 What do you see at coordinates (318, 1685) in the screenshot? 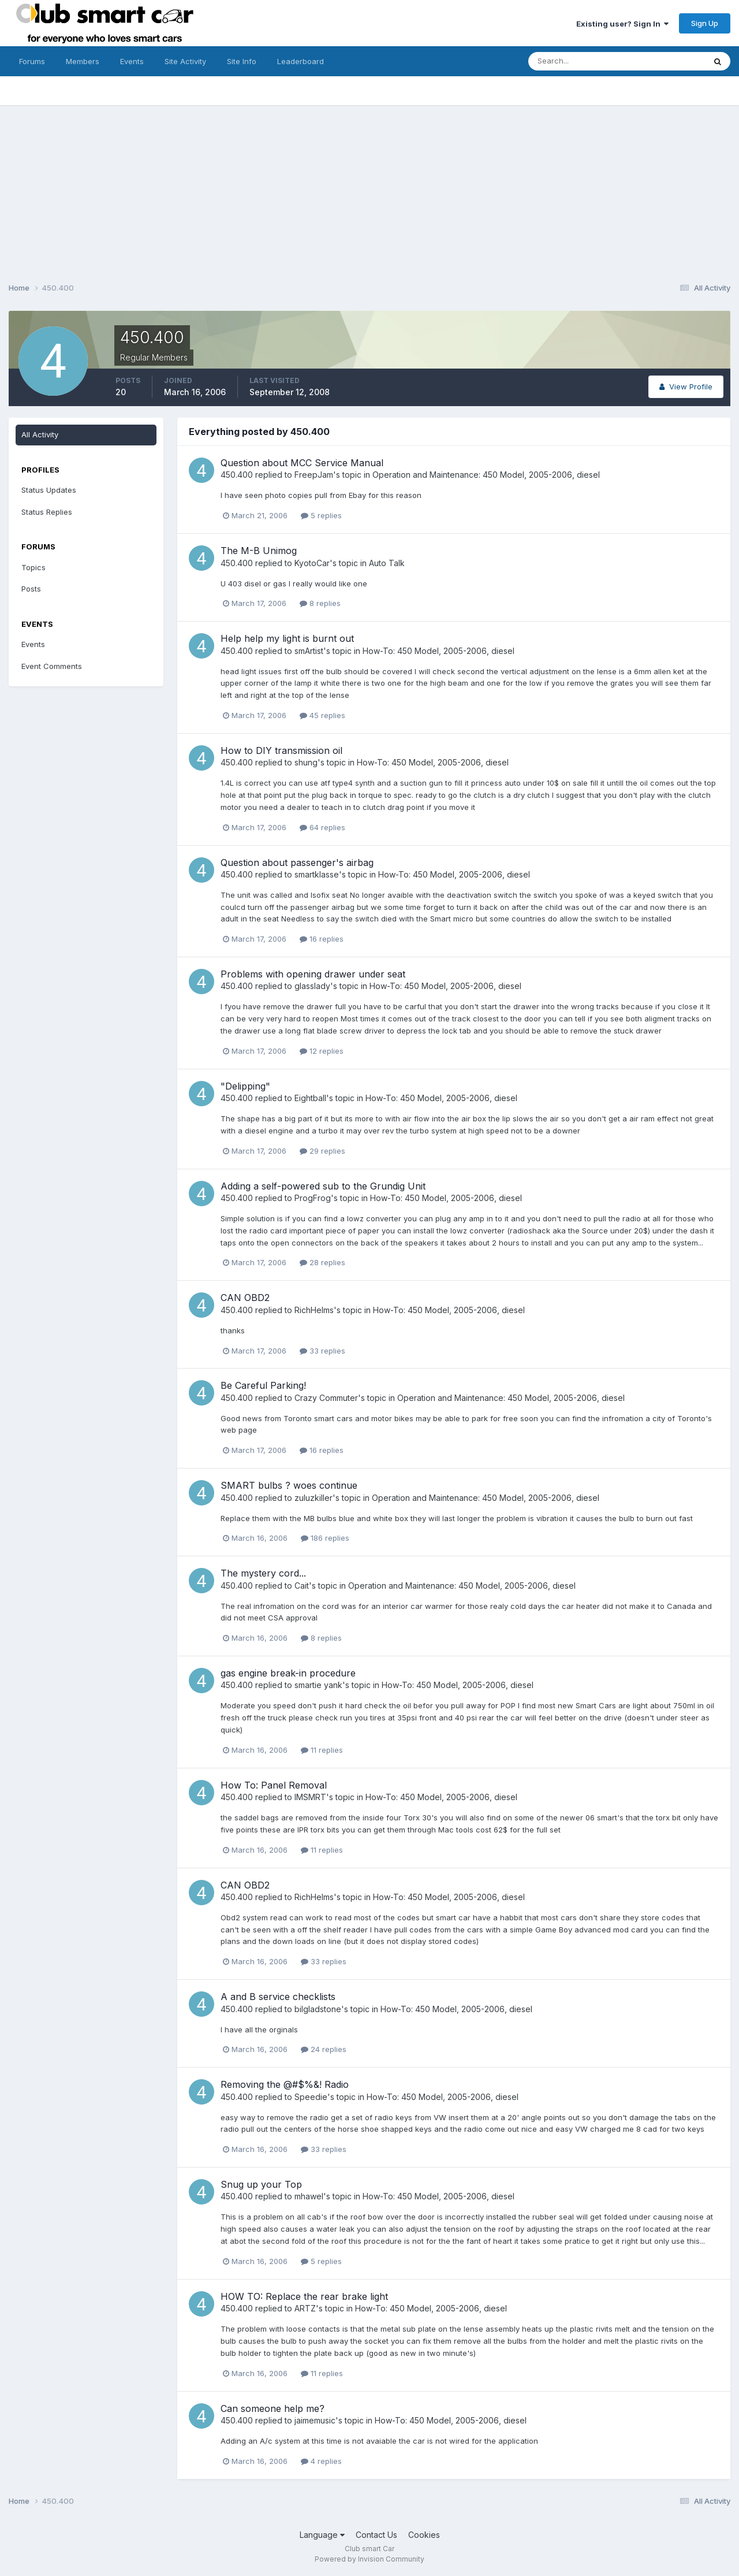
I see `smartie yank` at bounding box center [318, 1685].